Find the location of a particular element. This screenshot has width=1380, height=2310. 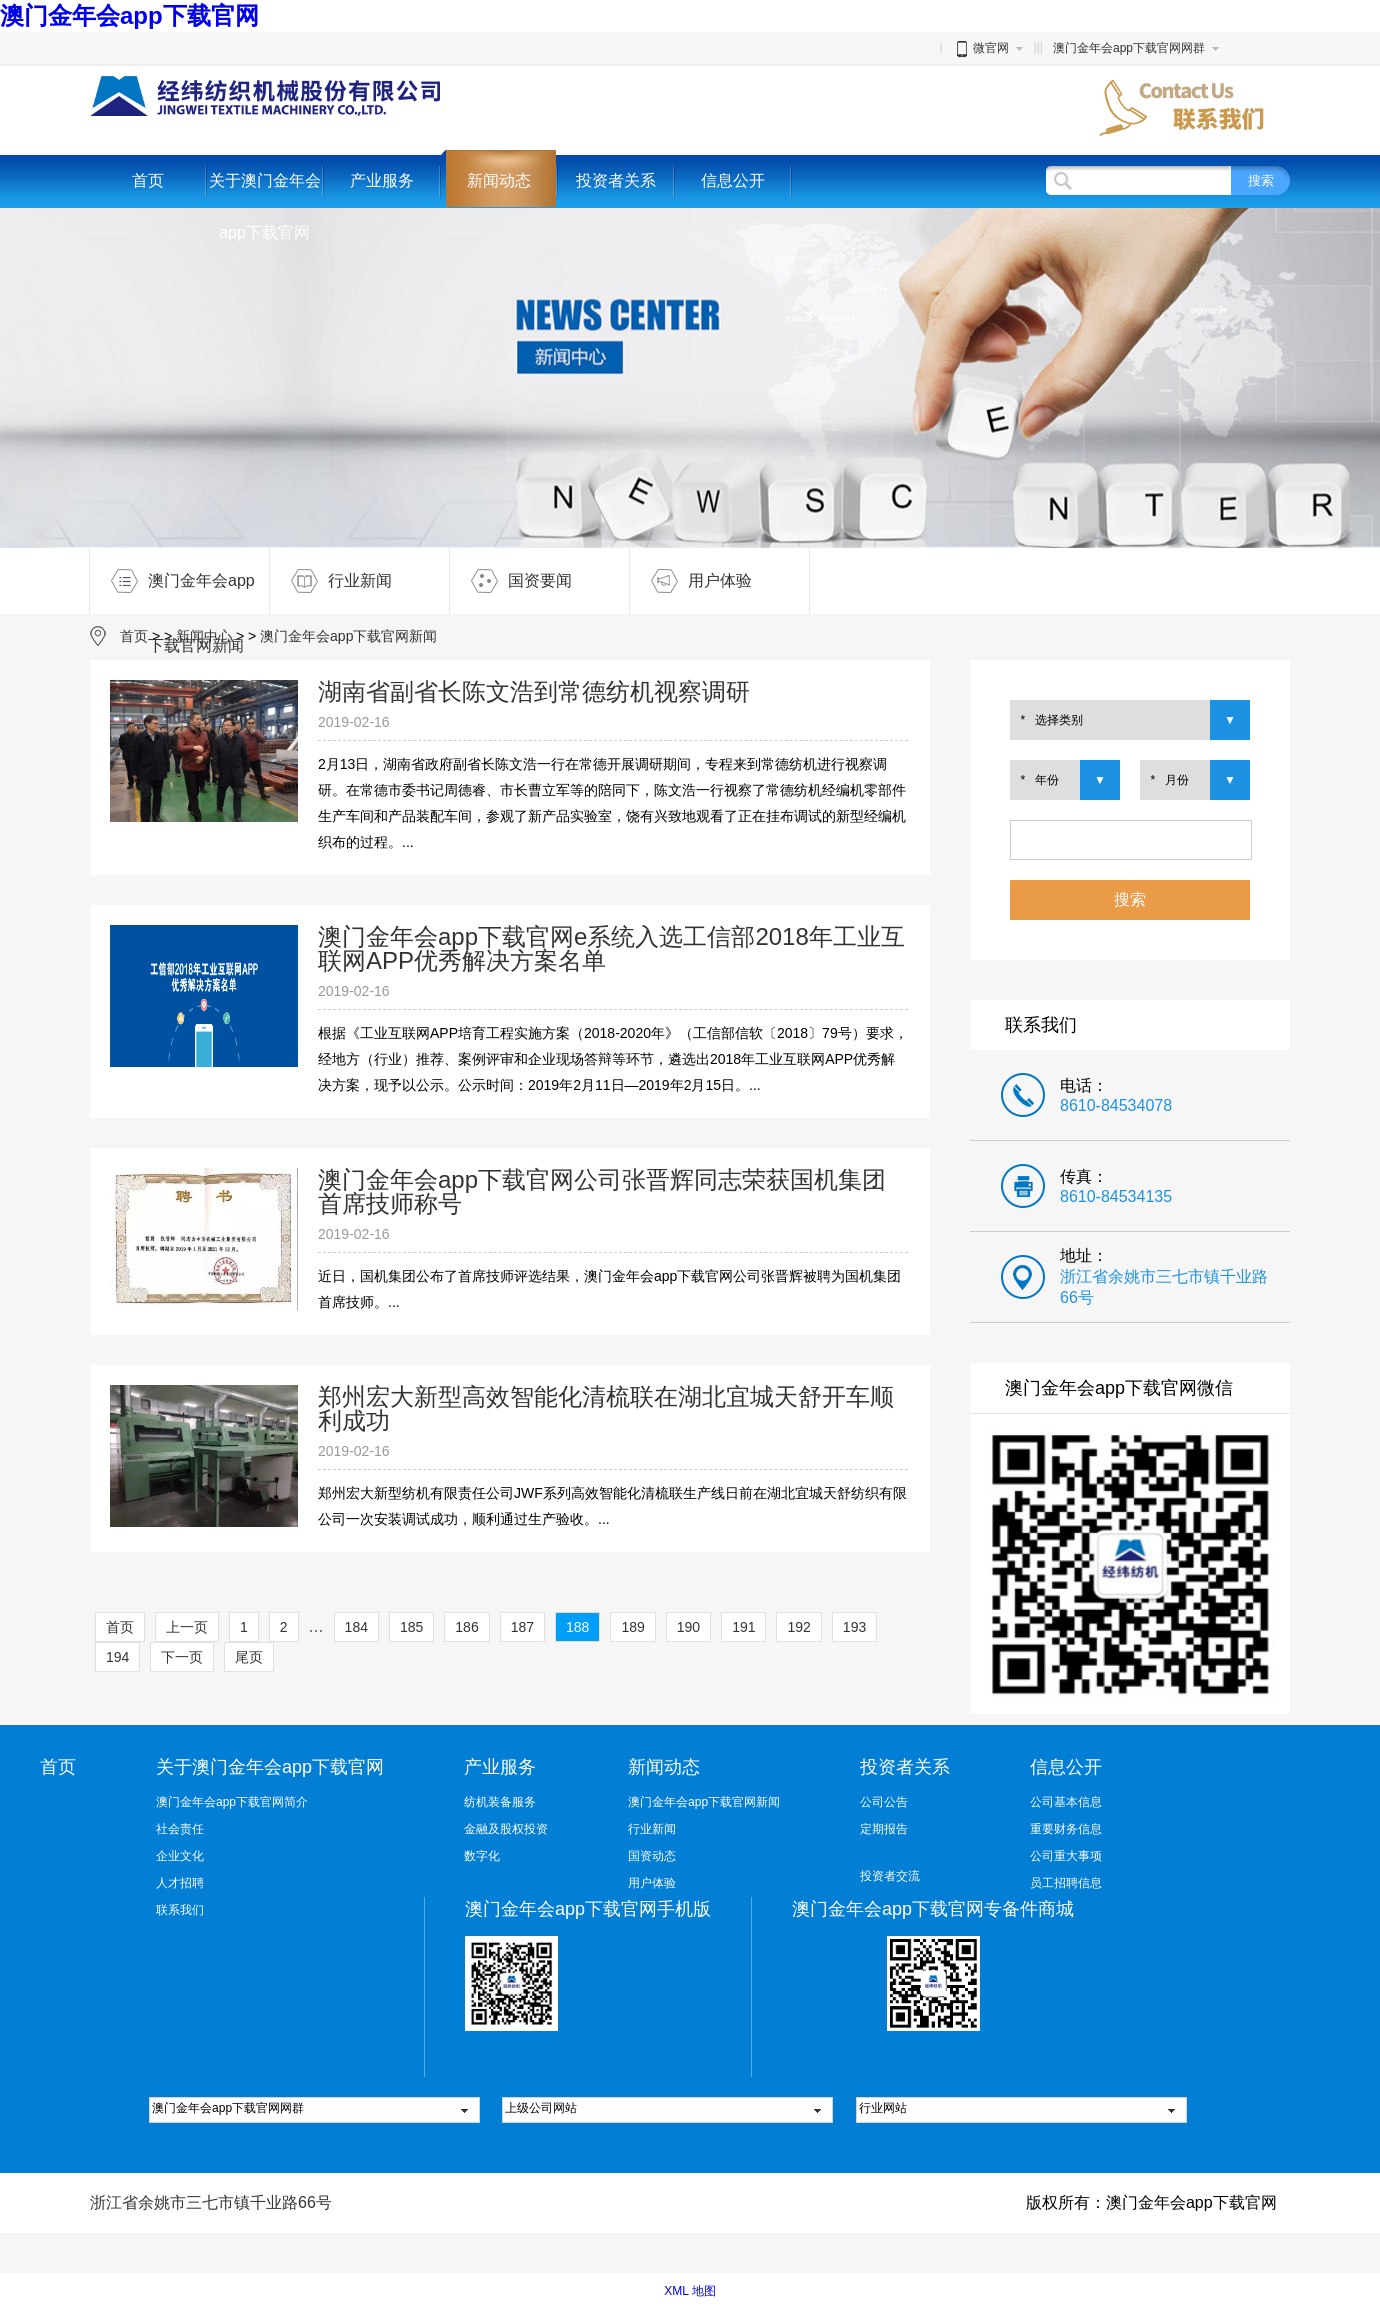

行业新闻 is located at coordinates (331, 581).